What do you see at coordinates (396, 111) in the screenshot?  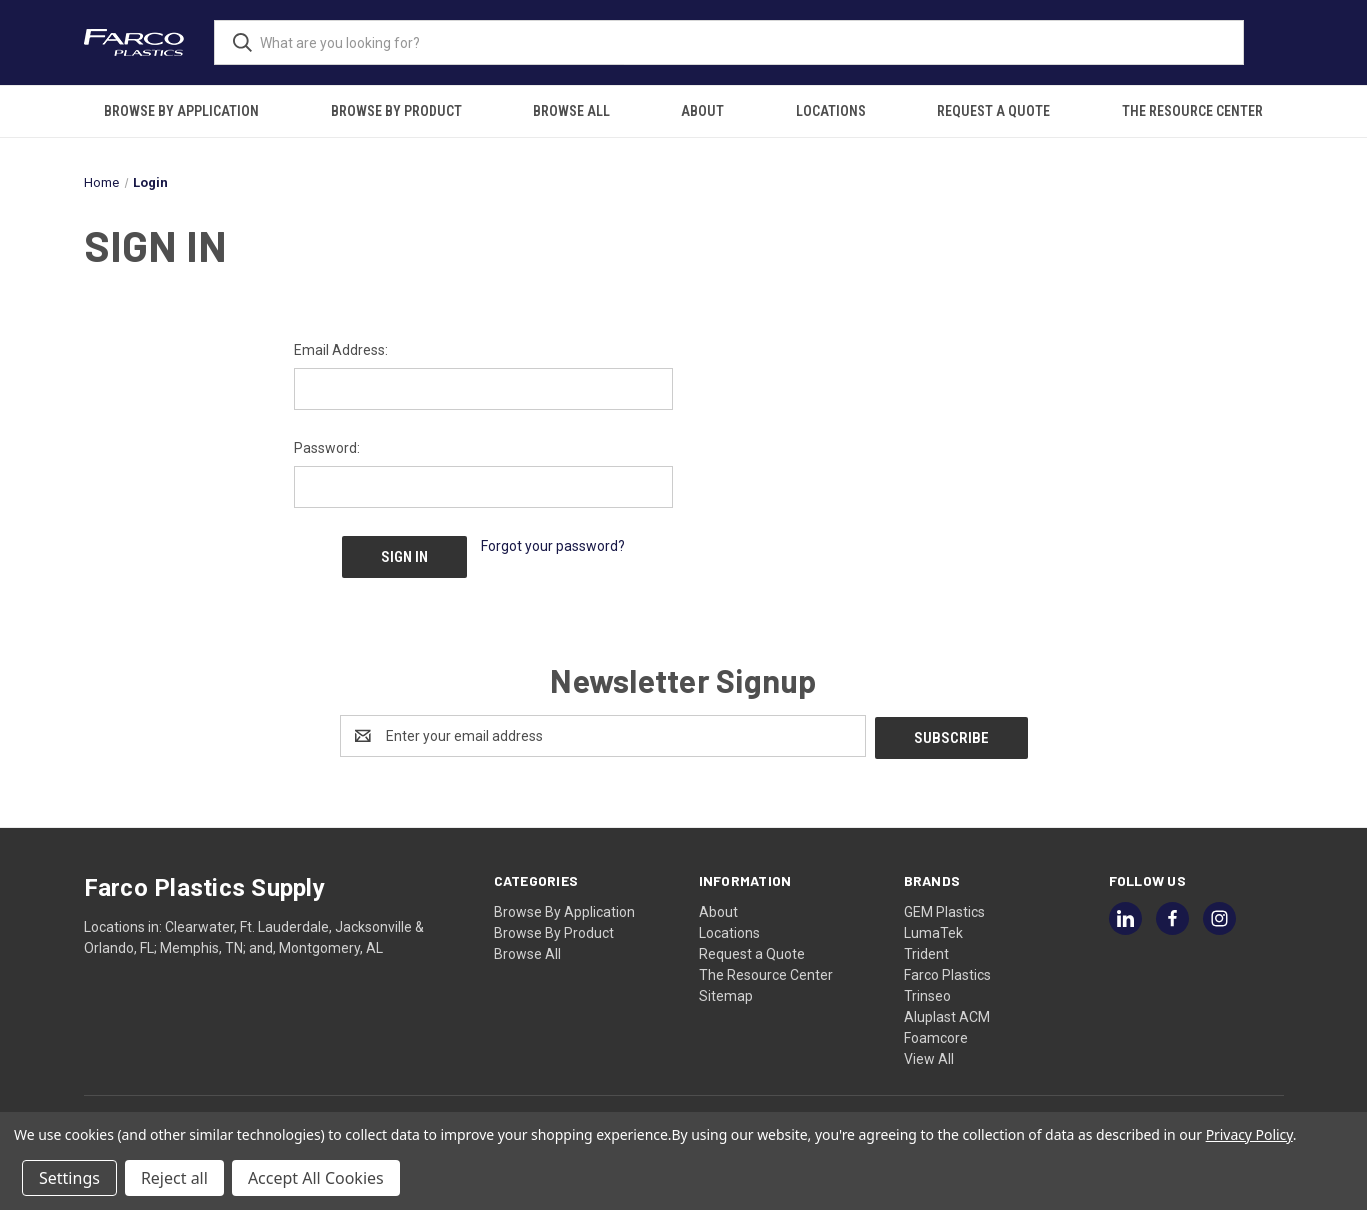 I see `Browse By Product` at bounding box center [396, 111].